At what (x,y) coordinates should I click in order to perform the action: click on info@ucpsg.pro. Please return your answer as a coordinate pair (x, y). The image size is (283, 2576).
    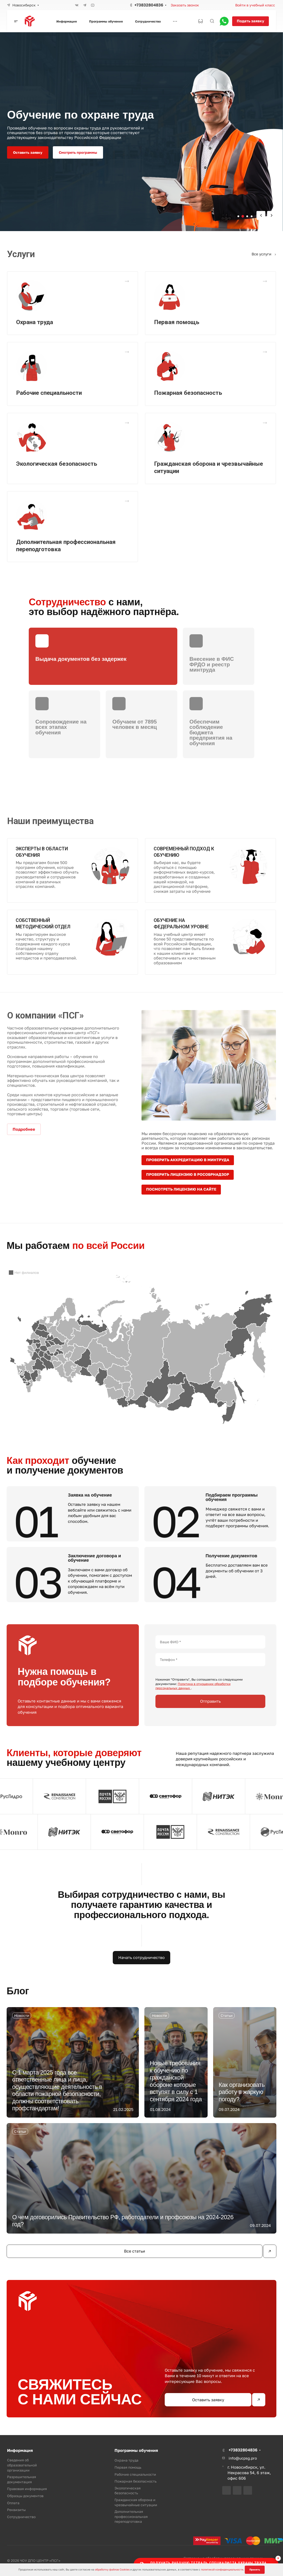
    Looking at the image, I should click on (243, 2458).